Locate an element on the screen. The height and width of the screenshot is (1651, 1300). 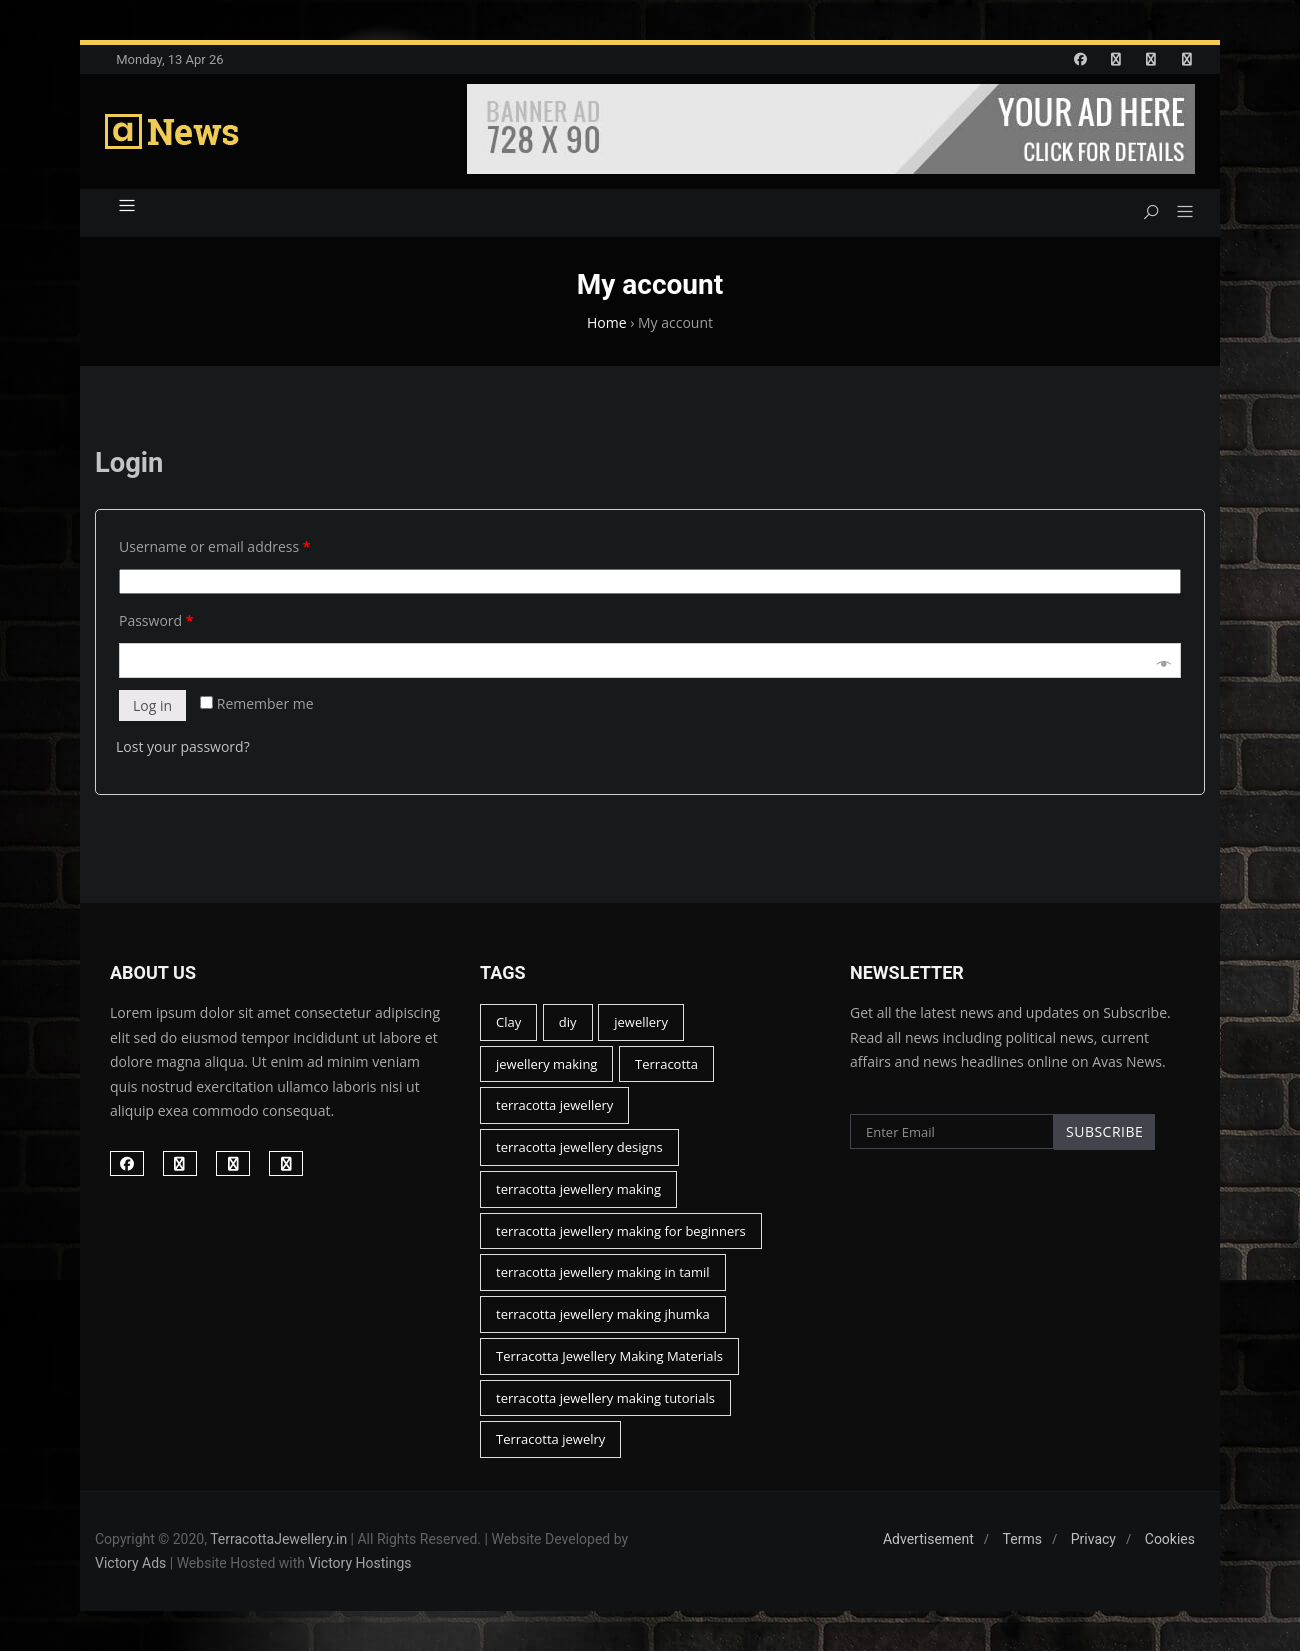
Terms is located at coordinates (1022, 1539).